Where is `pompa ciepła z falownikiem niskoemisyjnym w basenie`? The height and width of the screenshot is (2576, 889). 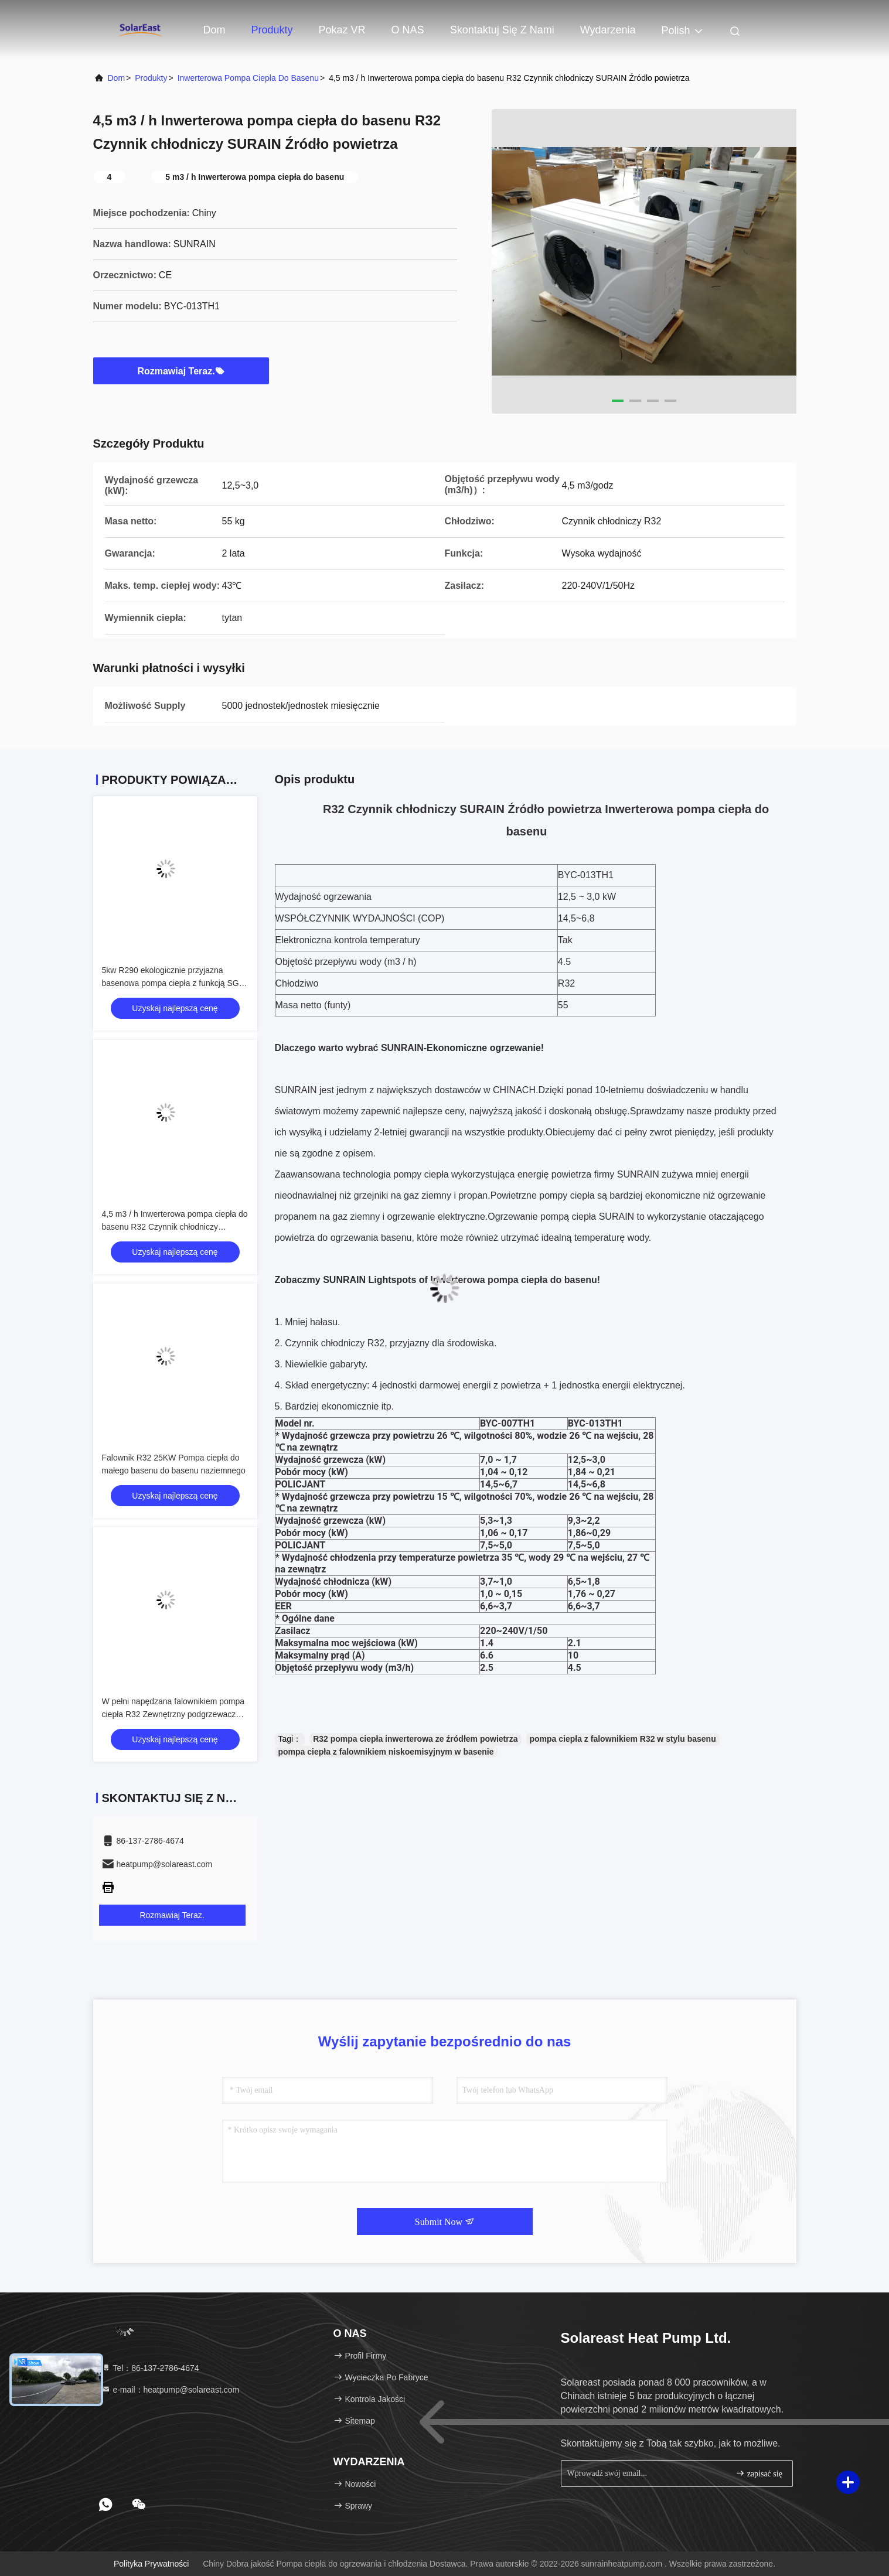
pompa ciepła z falownikiem niskoemisyjnym w basenie is located at coordinates (386, 1751).